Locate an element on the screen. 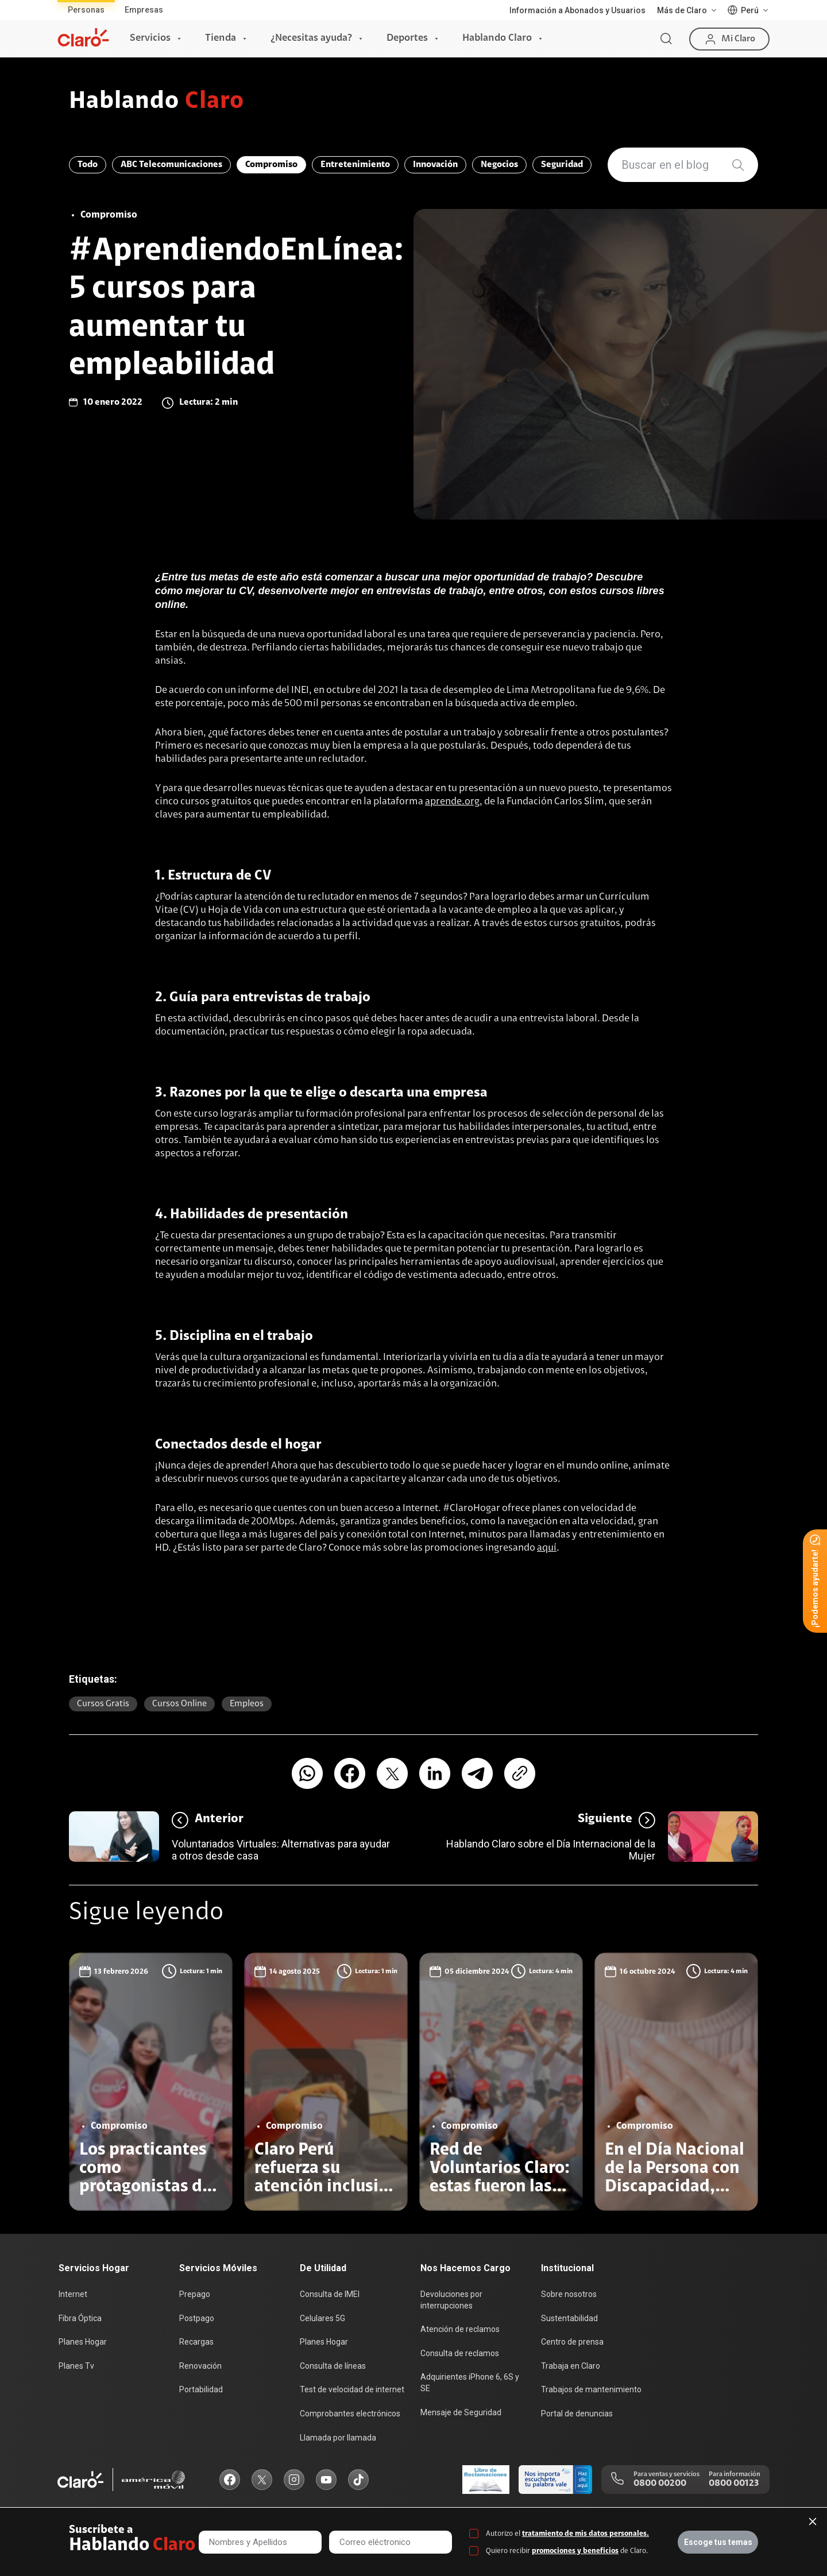 This screenshot has width=827, height=2576. tratamiento de mis datos personales. is located at coordinates (585, 2534).